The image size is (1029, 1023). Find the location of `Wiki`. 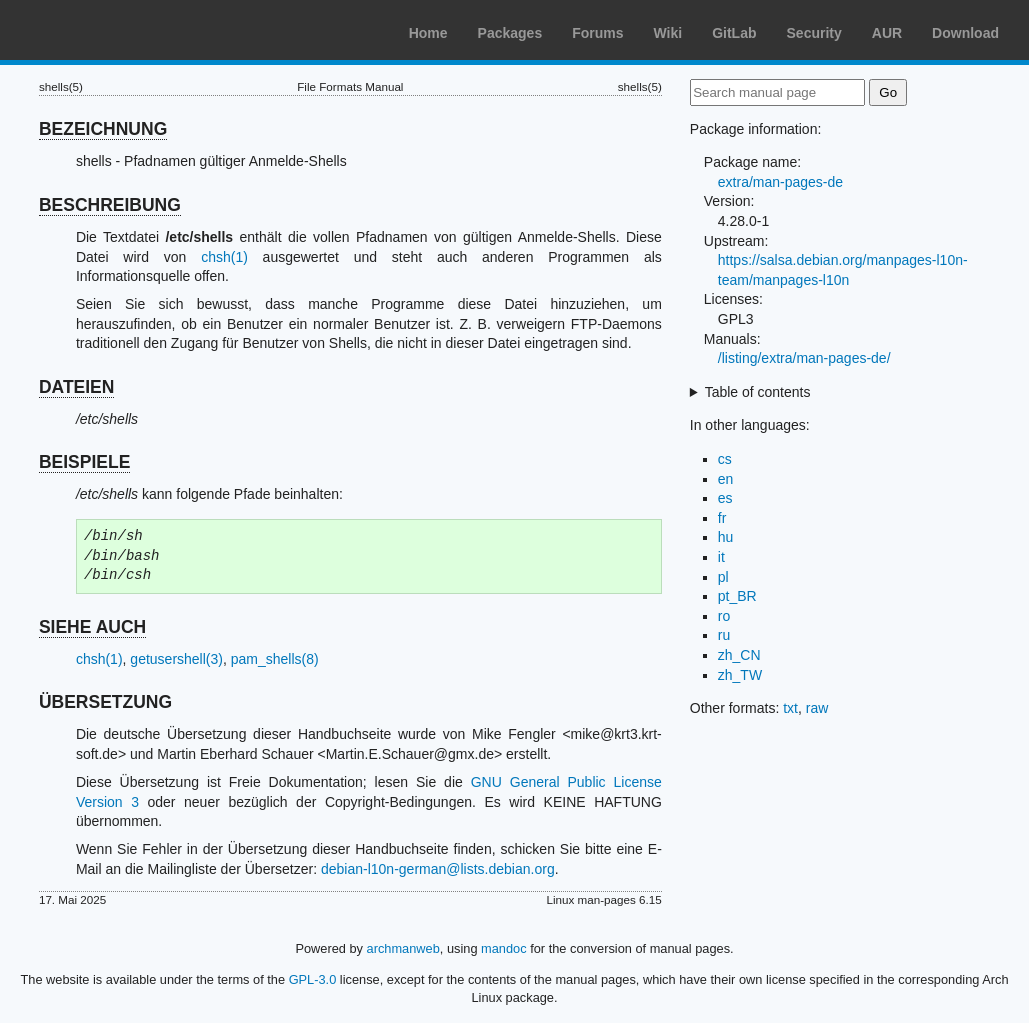

Wiki is located at coordinates (668, 33).